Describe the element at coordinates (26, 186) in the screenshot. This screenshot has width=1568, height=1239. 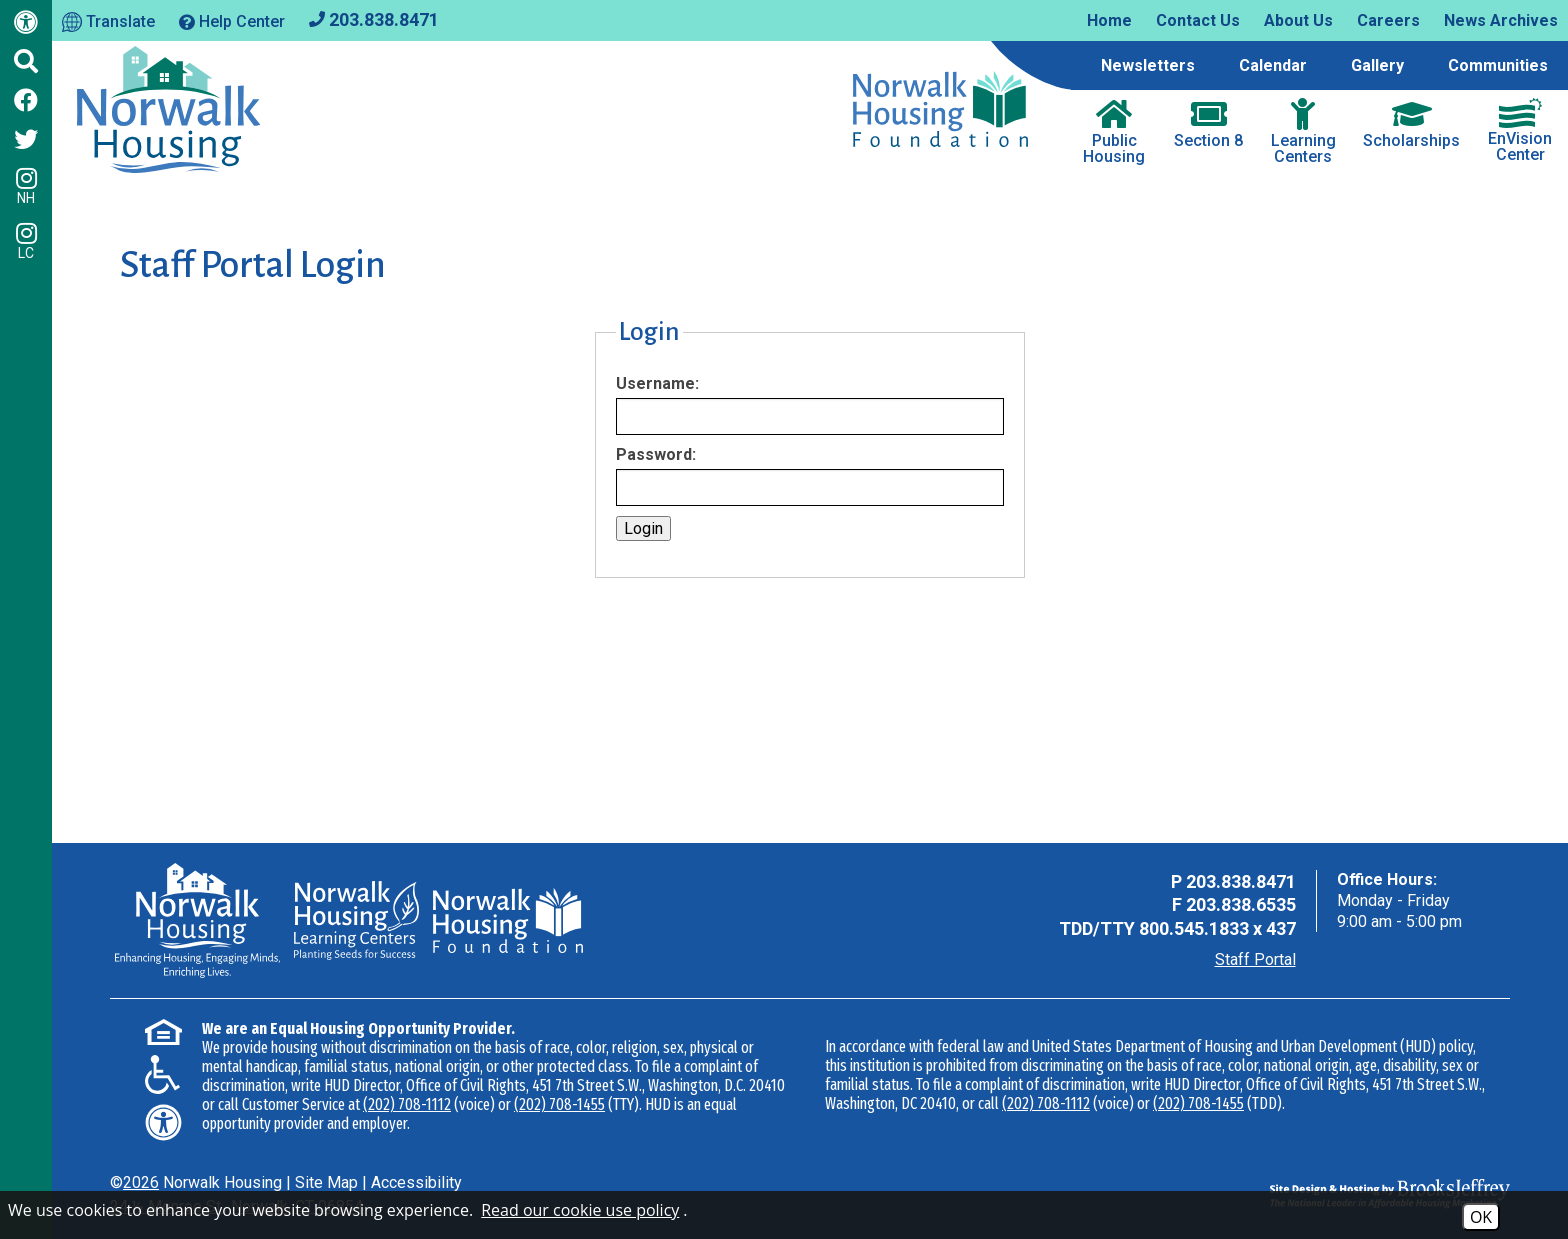
I see `NH [Follow us on Instagram - NH]` at that location.